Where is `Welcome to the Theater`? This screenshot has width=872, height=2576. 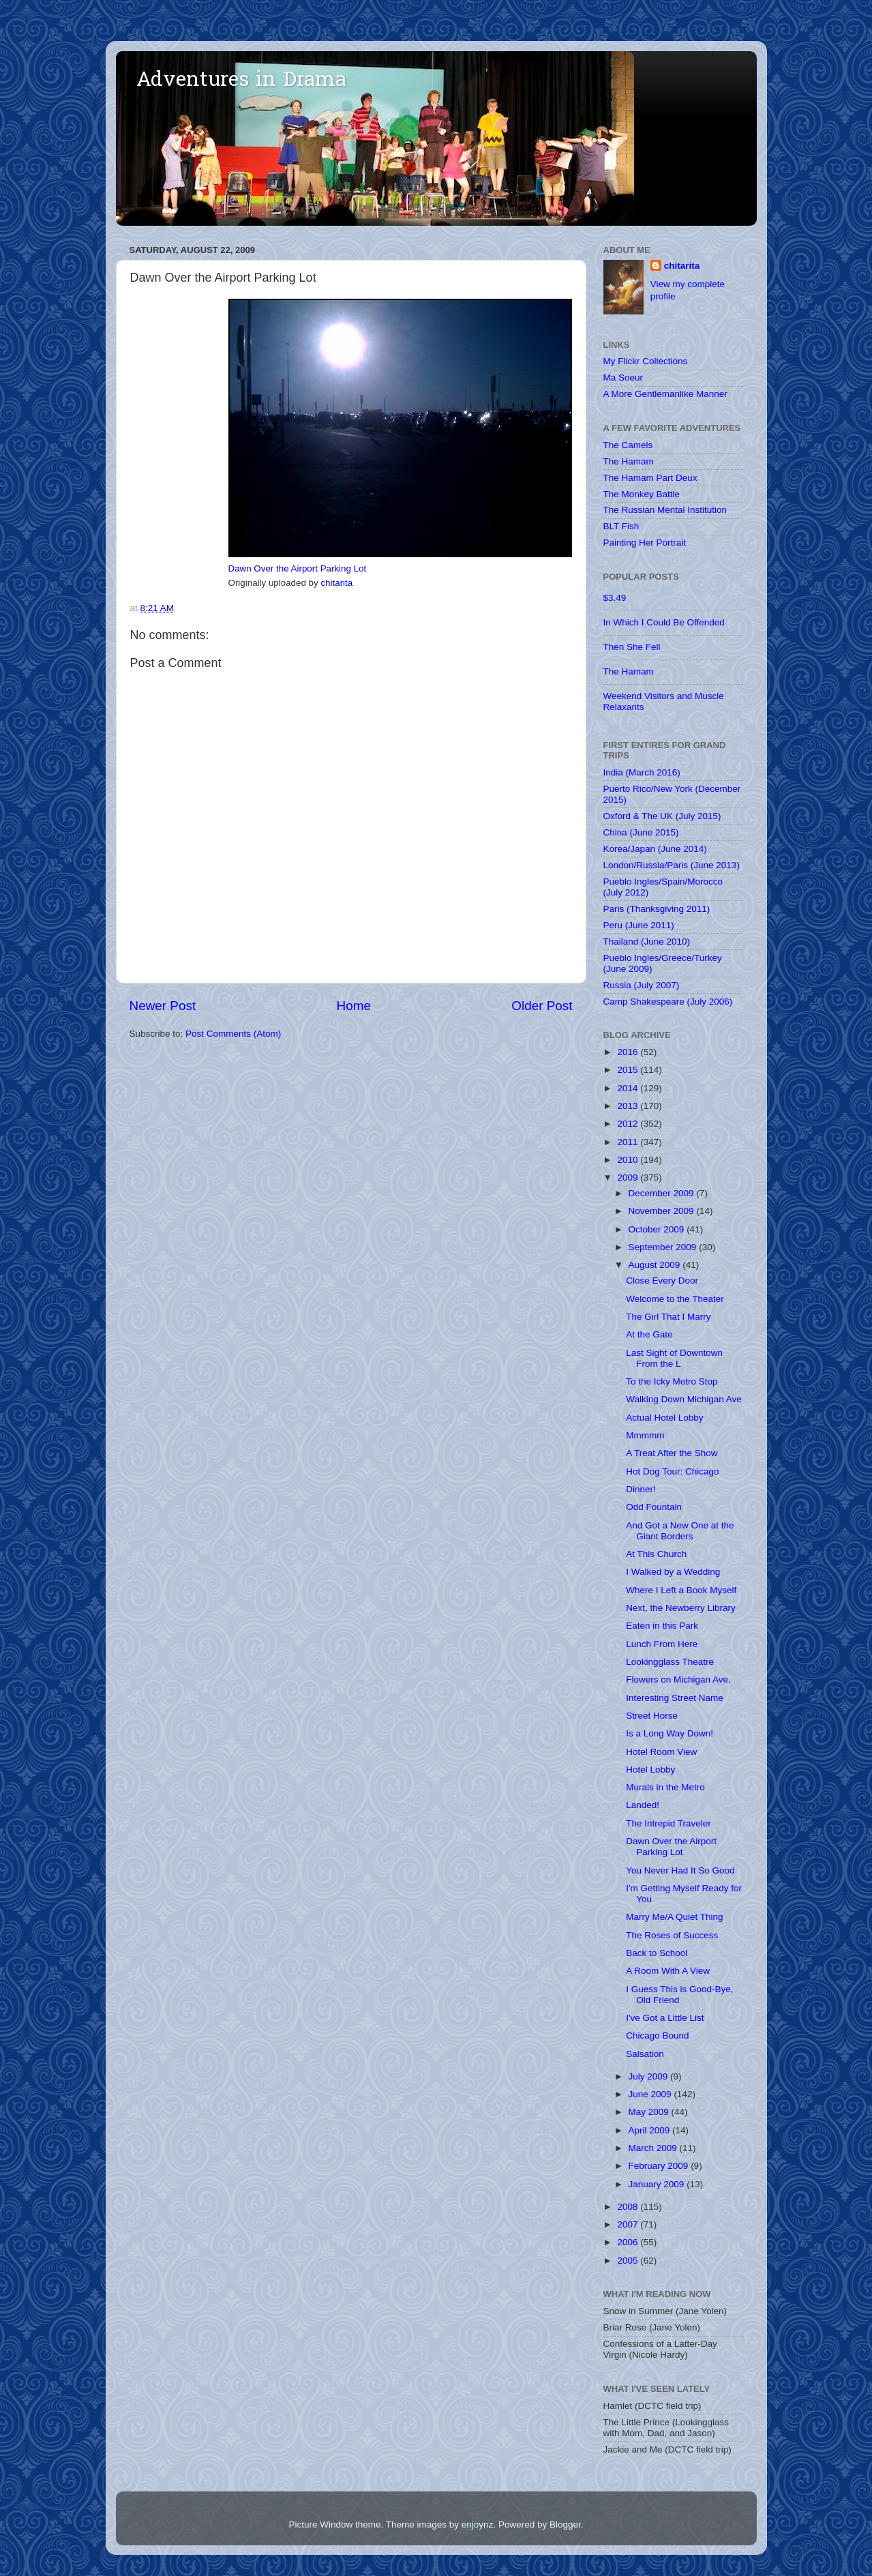
Welcome to the Theater is located at coordinates (675, 1299).